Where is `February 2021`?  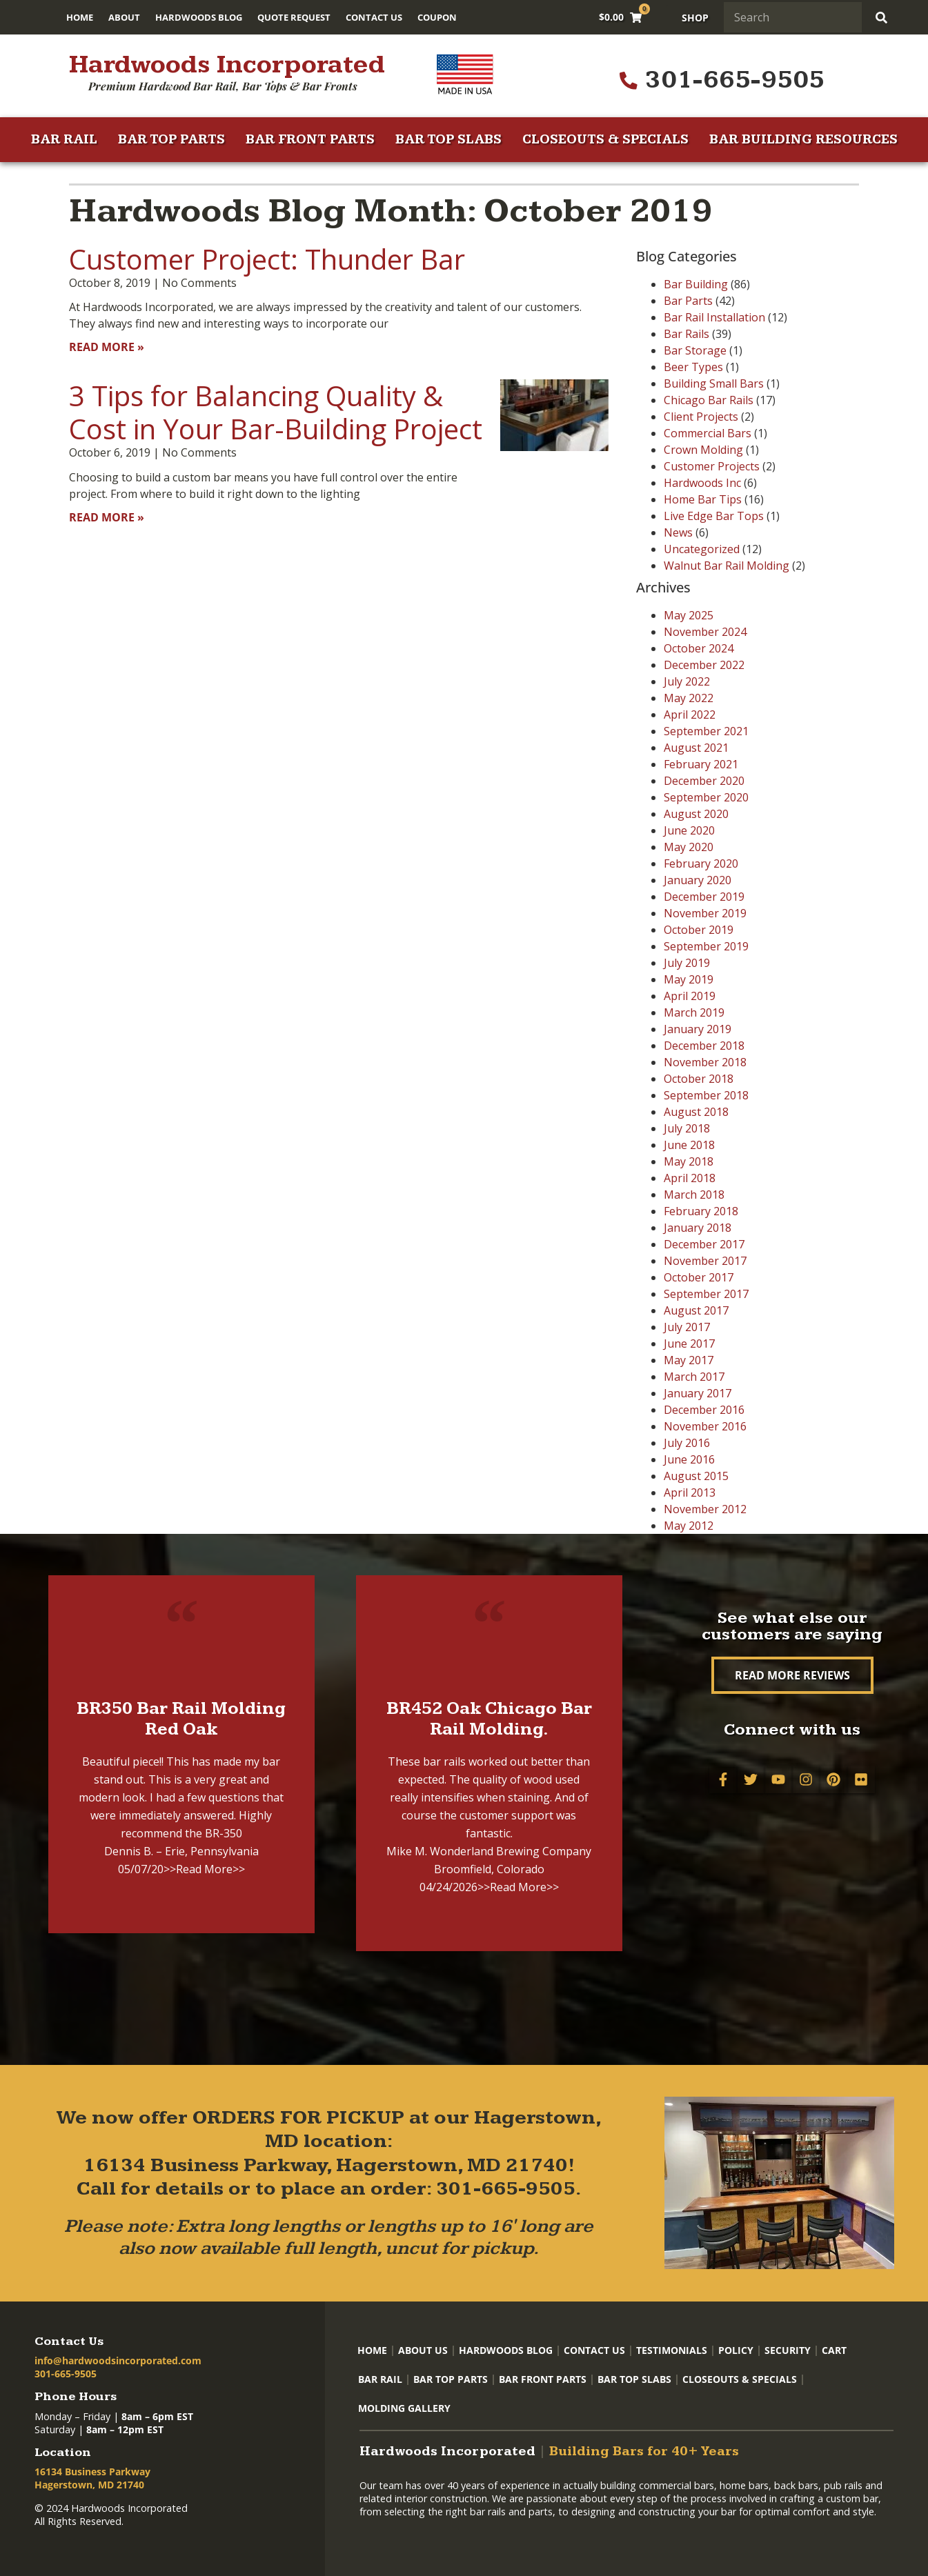
February 2021 is located at coordinates (701, 764).